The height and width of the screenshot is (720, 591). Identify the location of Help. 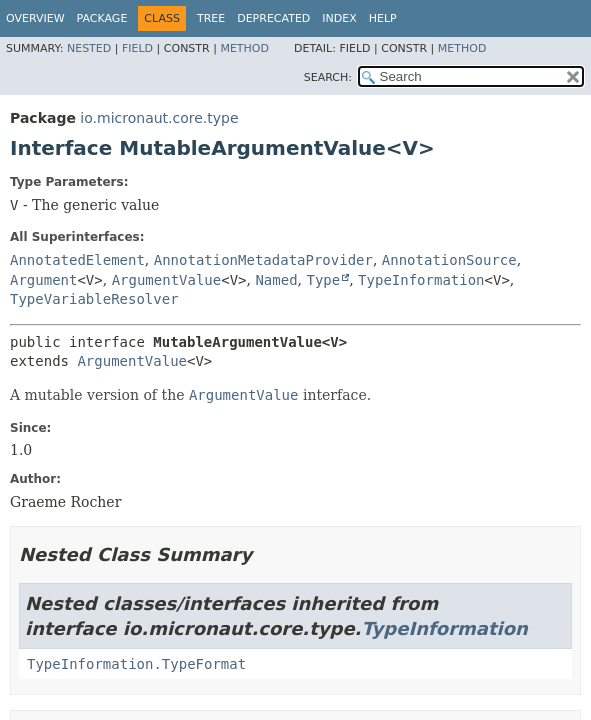
(383, 18).